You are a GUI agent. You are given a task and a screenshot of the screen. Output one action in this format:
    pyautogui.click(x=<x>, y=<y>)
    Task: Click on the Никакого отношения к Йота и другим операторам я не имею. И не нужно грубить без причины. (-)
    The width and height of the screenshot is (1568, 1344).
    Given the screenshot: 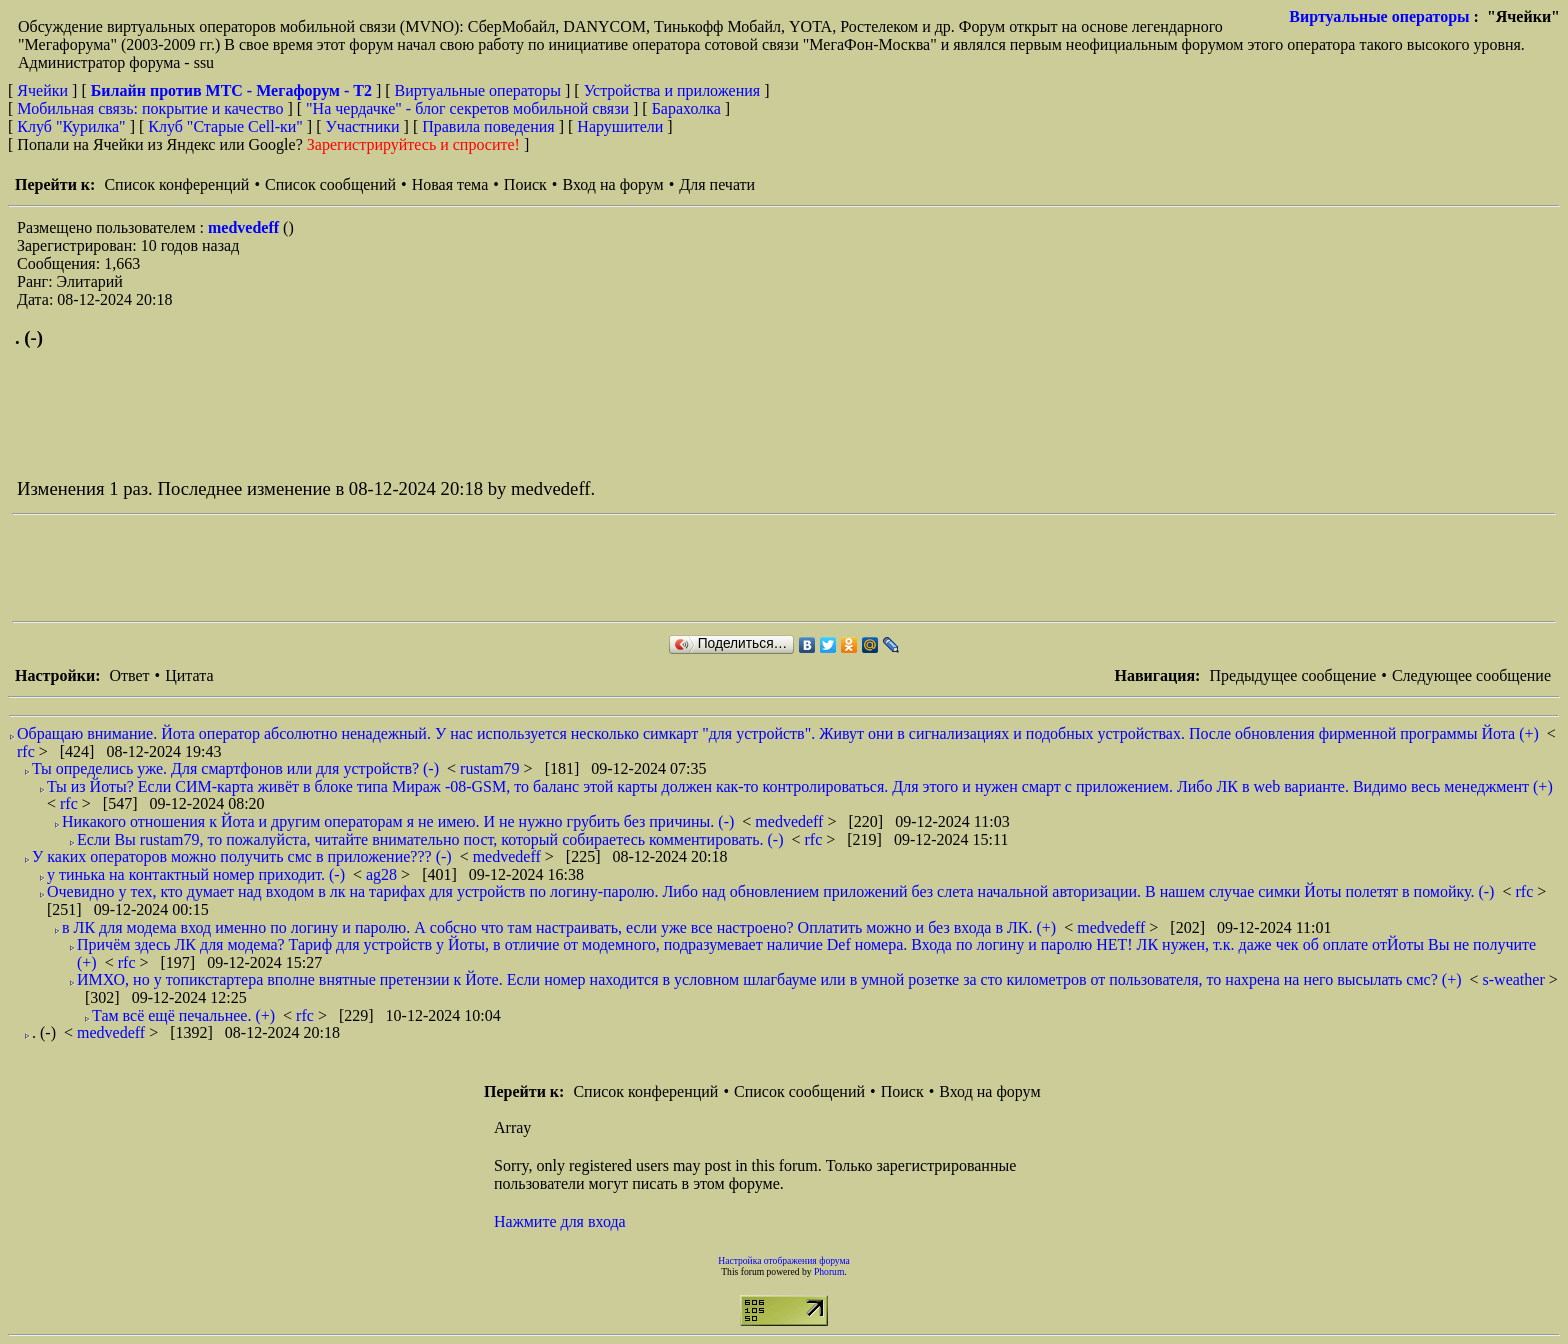 What is the action you would take?
    pyautogui.click(x=398, y=821)
    